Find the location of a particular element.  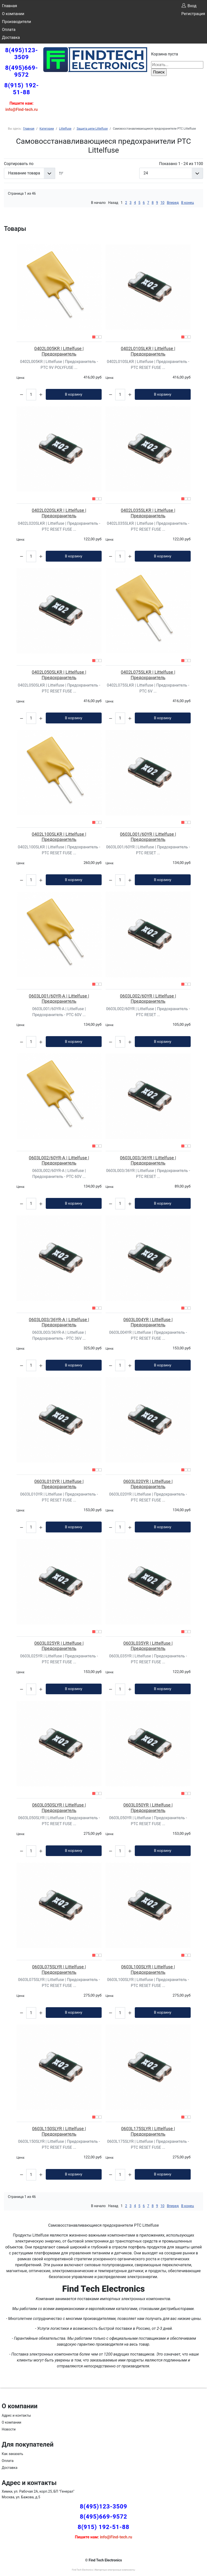

8(495)123-3509 is located at coordinates (21, 54).